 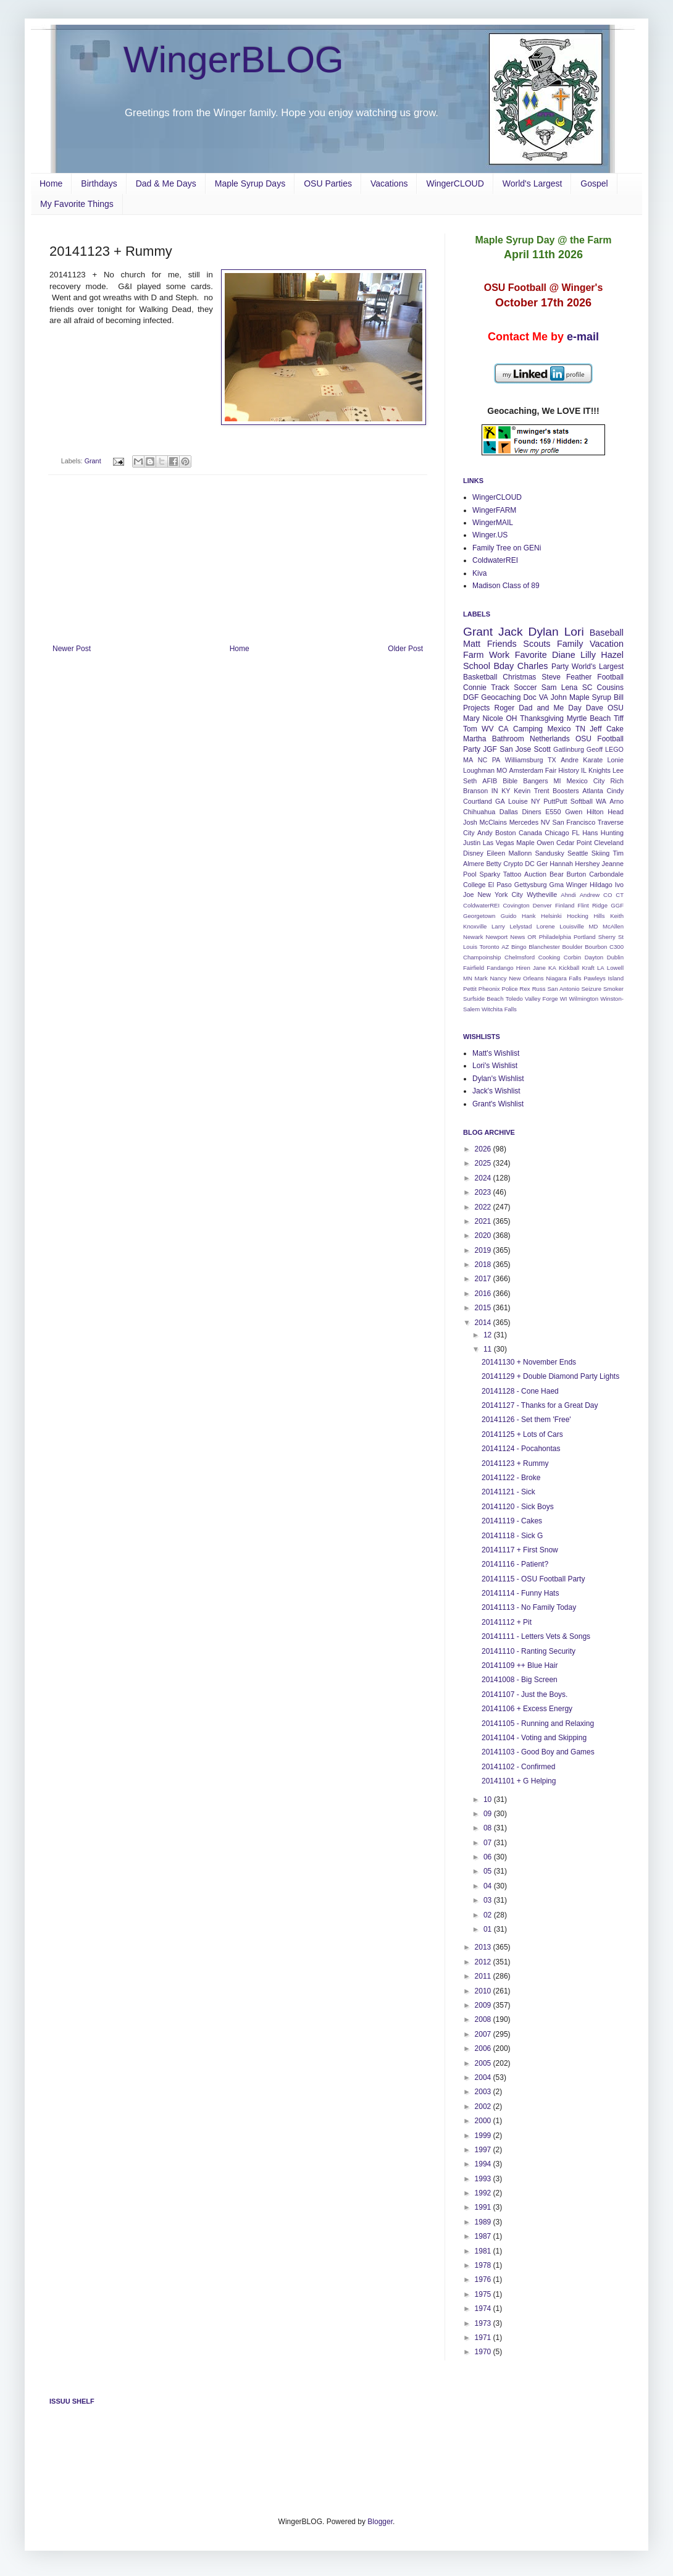 I want to click on 20141117 + First Snow, so click(x=520, y=1550).